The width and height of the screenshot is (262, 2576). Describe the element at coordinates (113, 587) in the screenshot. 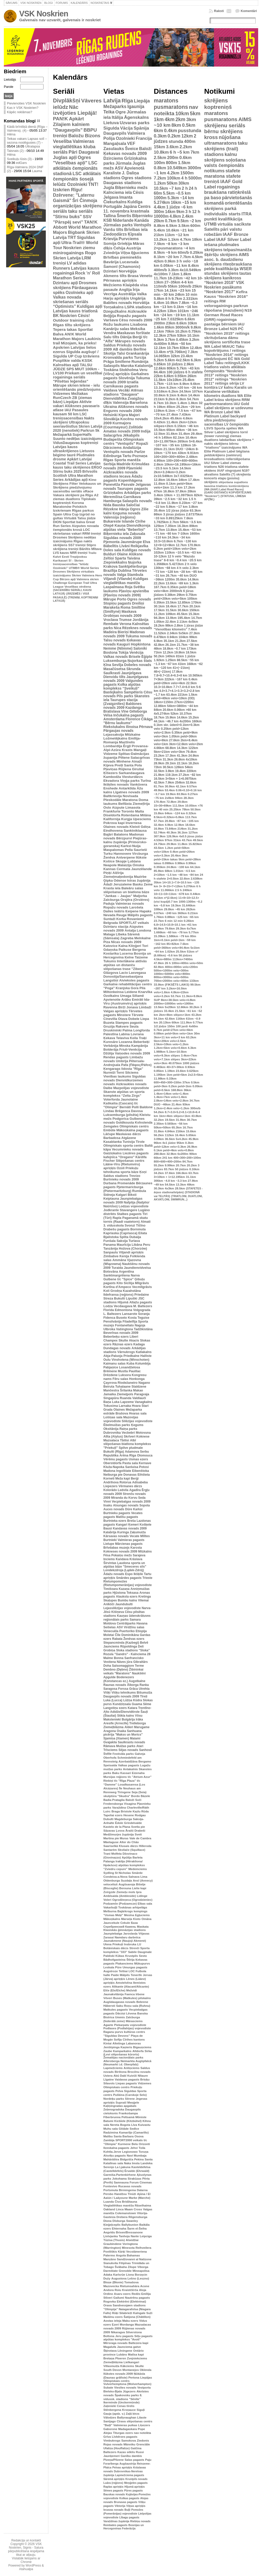

I see `Laspalmasa` at that location.